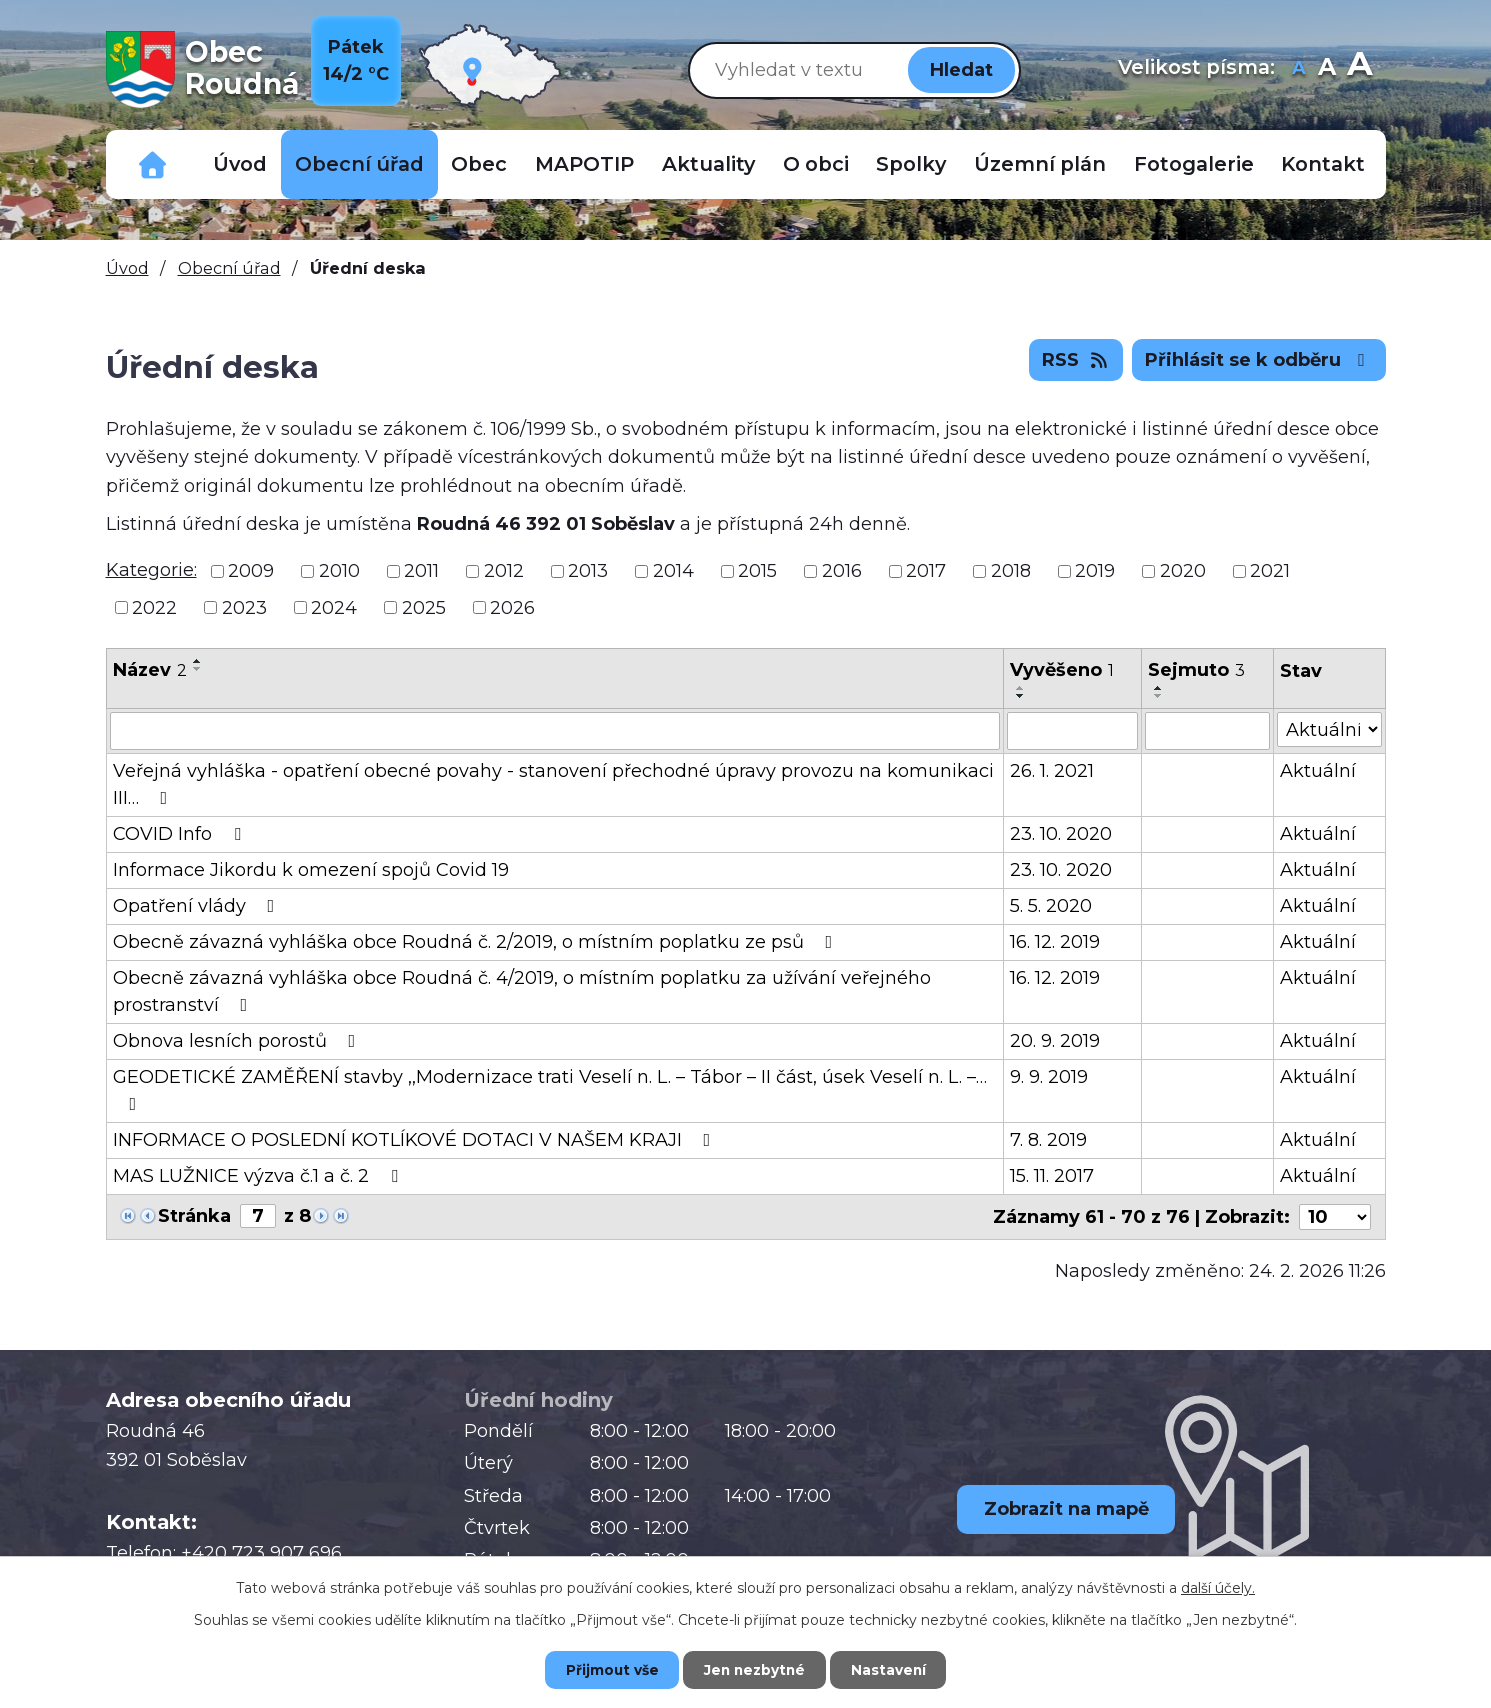 The width and height of the screenshot is (1491, 1708). What do you see at coordinates (1052, 771) in the screenshot?
I see `26. 1. 2021` at bounding box center [1052, 771].